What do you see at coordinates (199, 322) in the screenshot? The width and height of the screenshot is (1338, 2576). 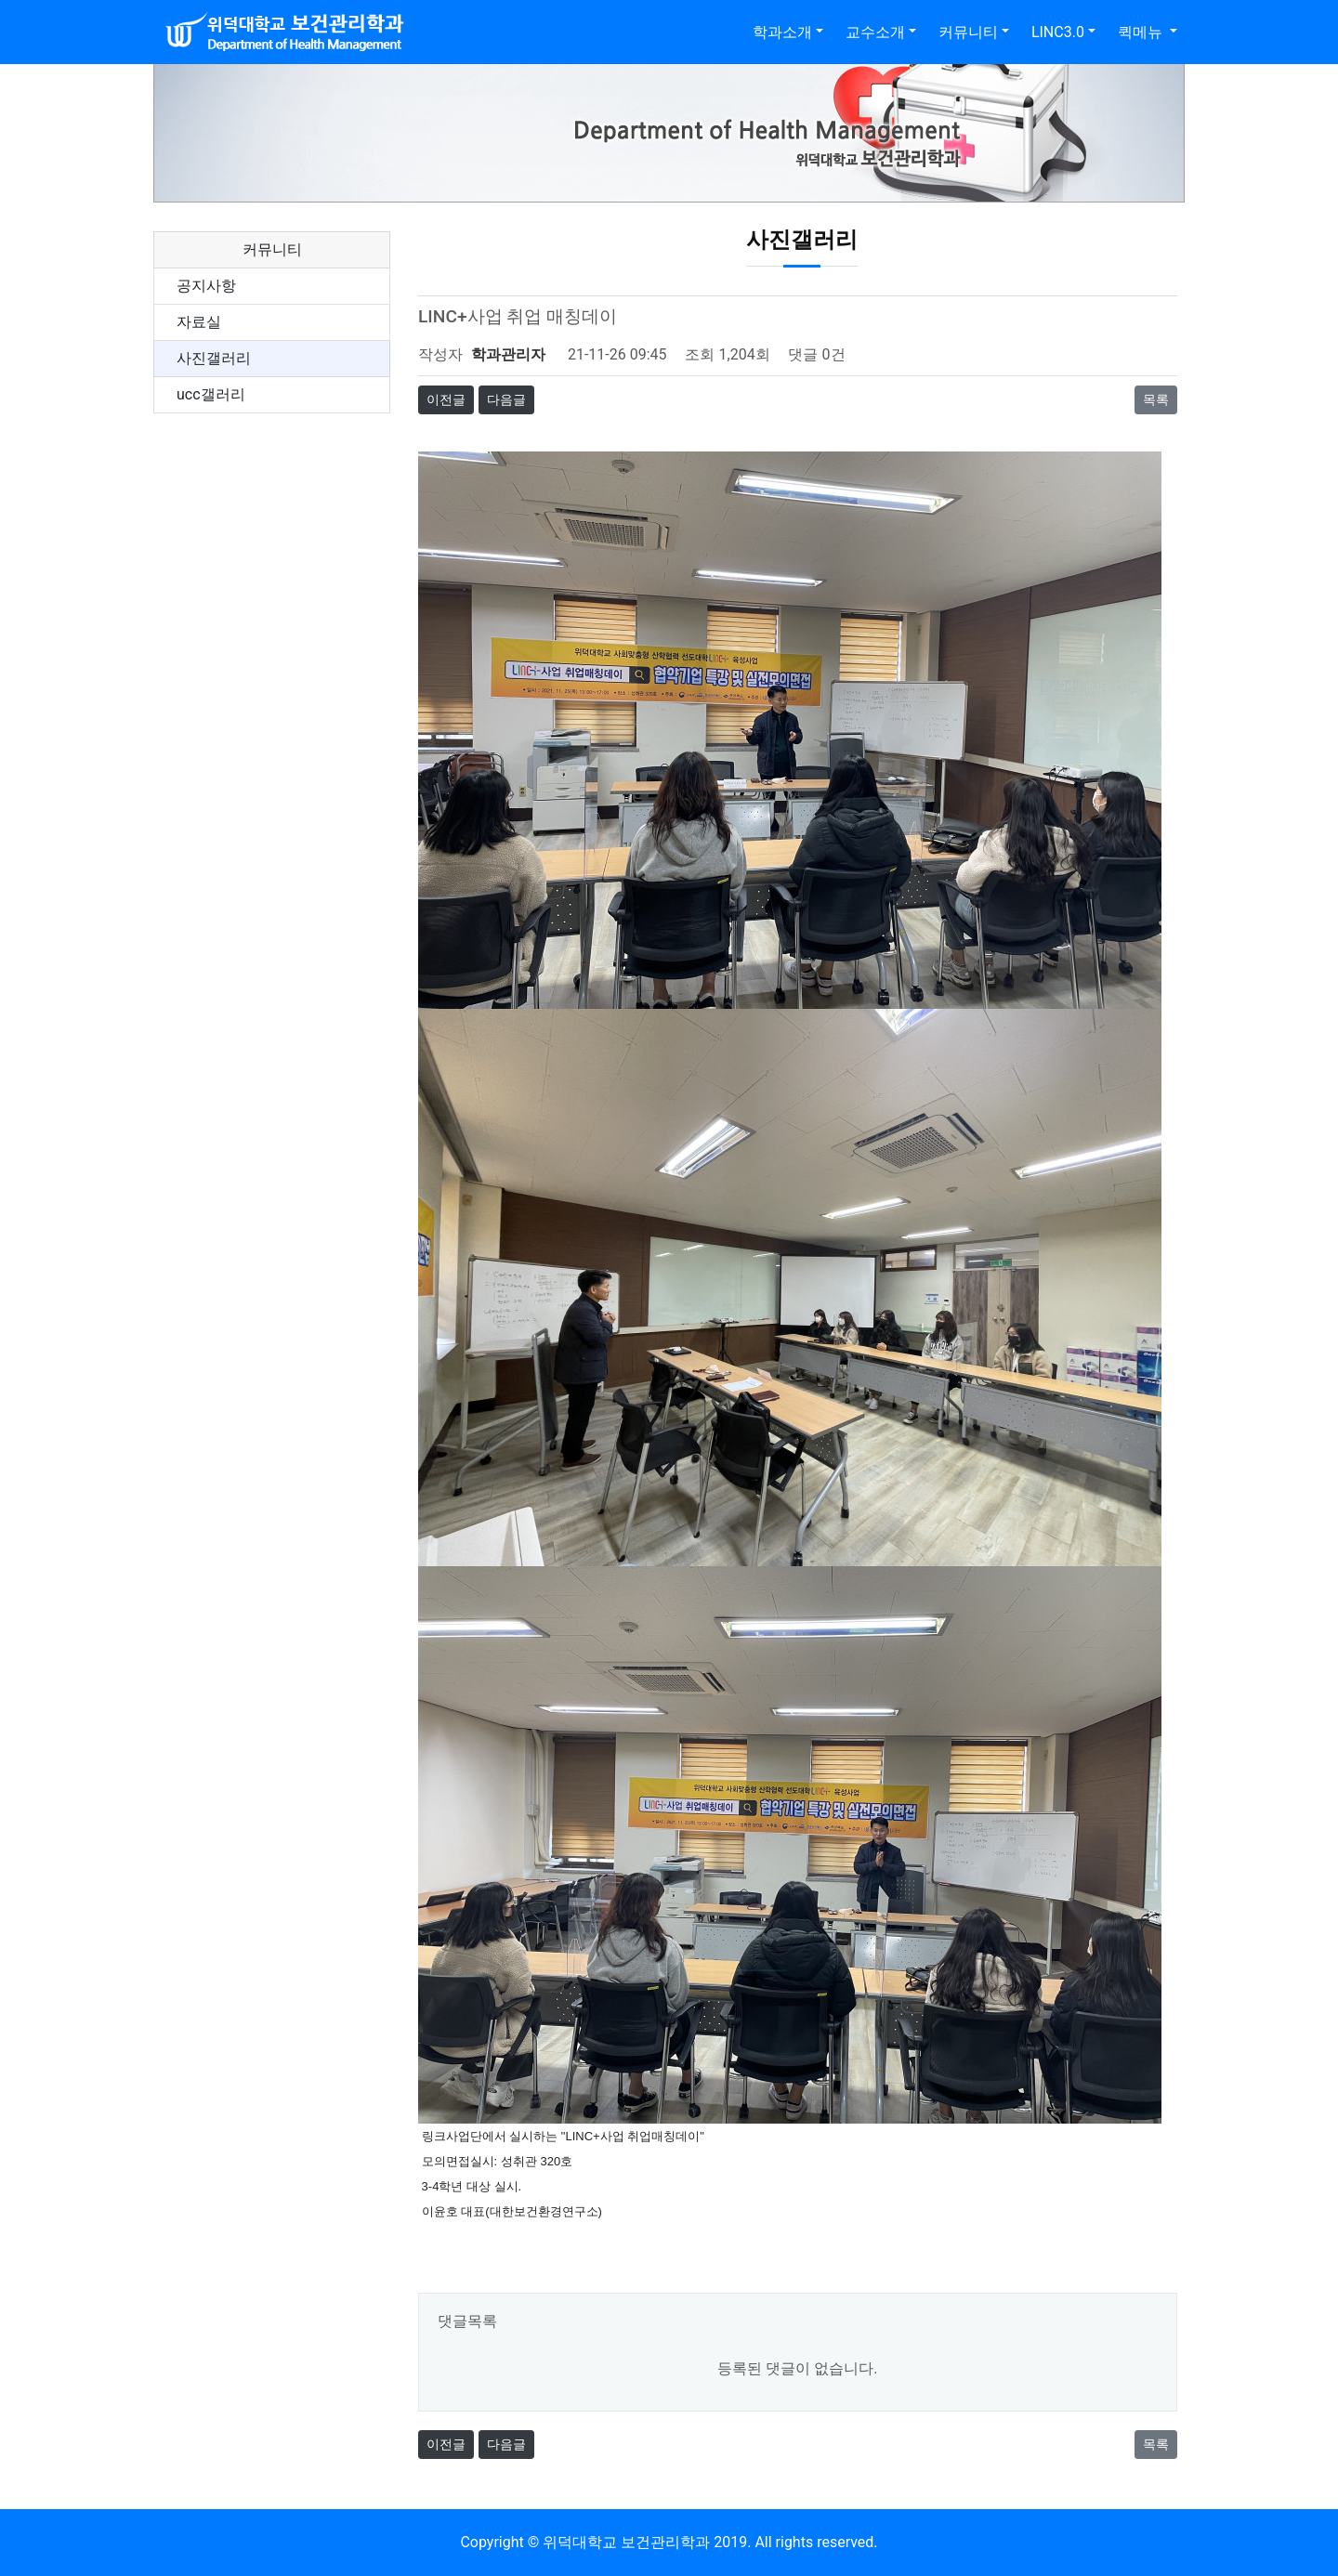 I see `자료실` at bounding box center [199, 322].